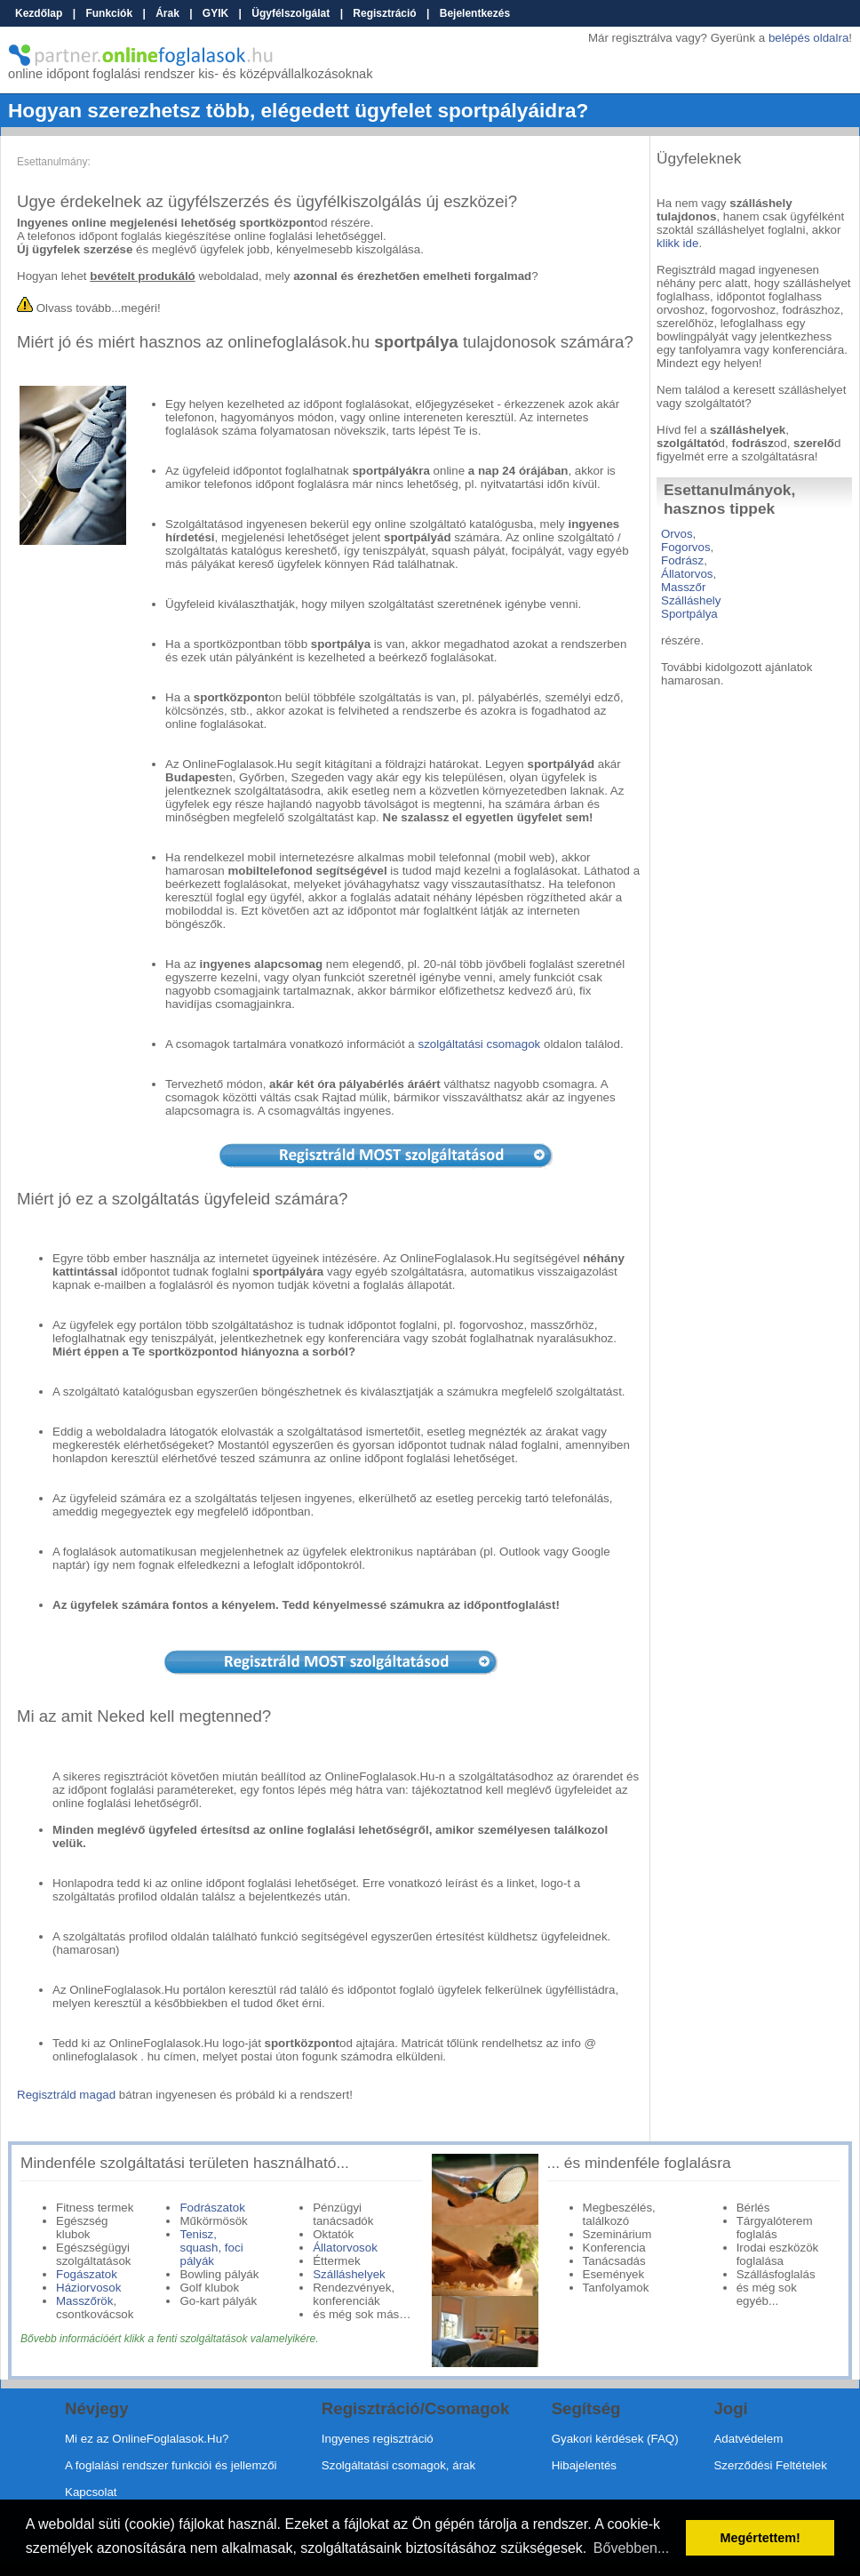 This screenshot has height=2576, width=860. Describe the element at coordinates (687, 573) in the screenshot. I see `Állatorvos` at that location.